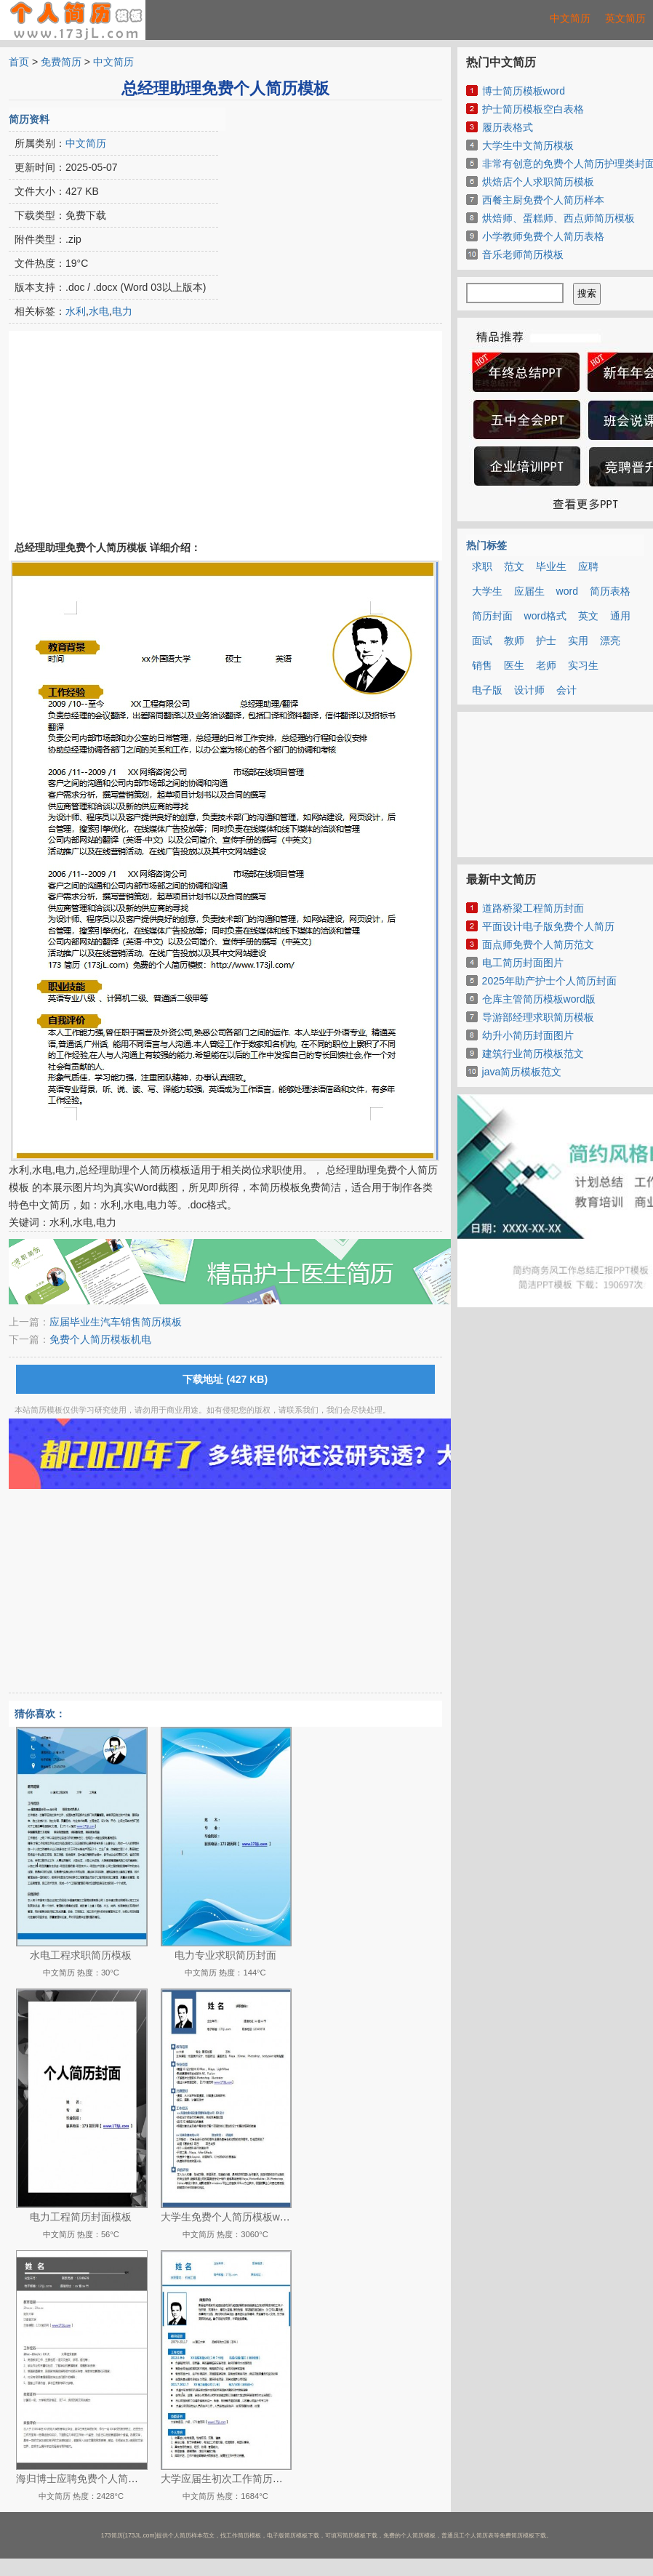 The height and width of the screenshot is (2576, 653). What do you see at coordinates (528, 1035) in the screenshot?
I see `幼升小简历封面图片` at bounding box center [528, 1035].